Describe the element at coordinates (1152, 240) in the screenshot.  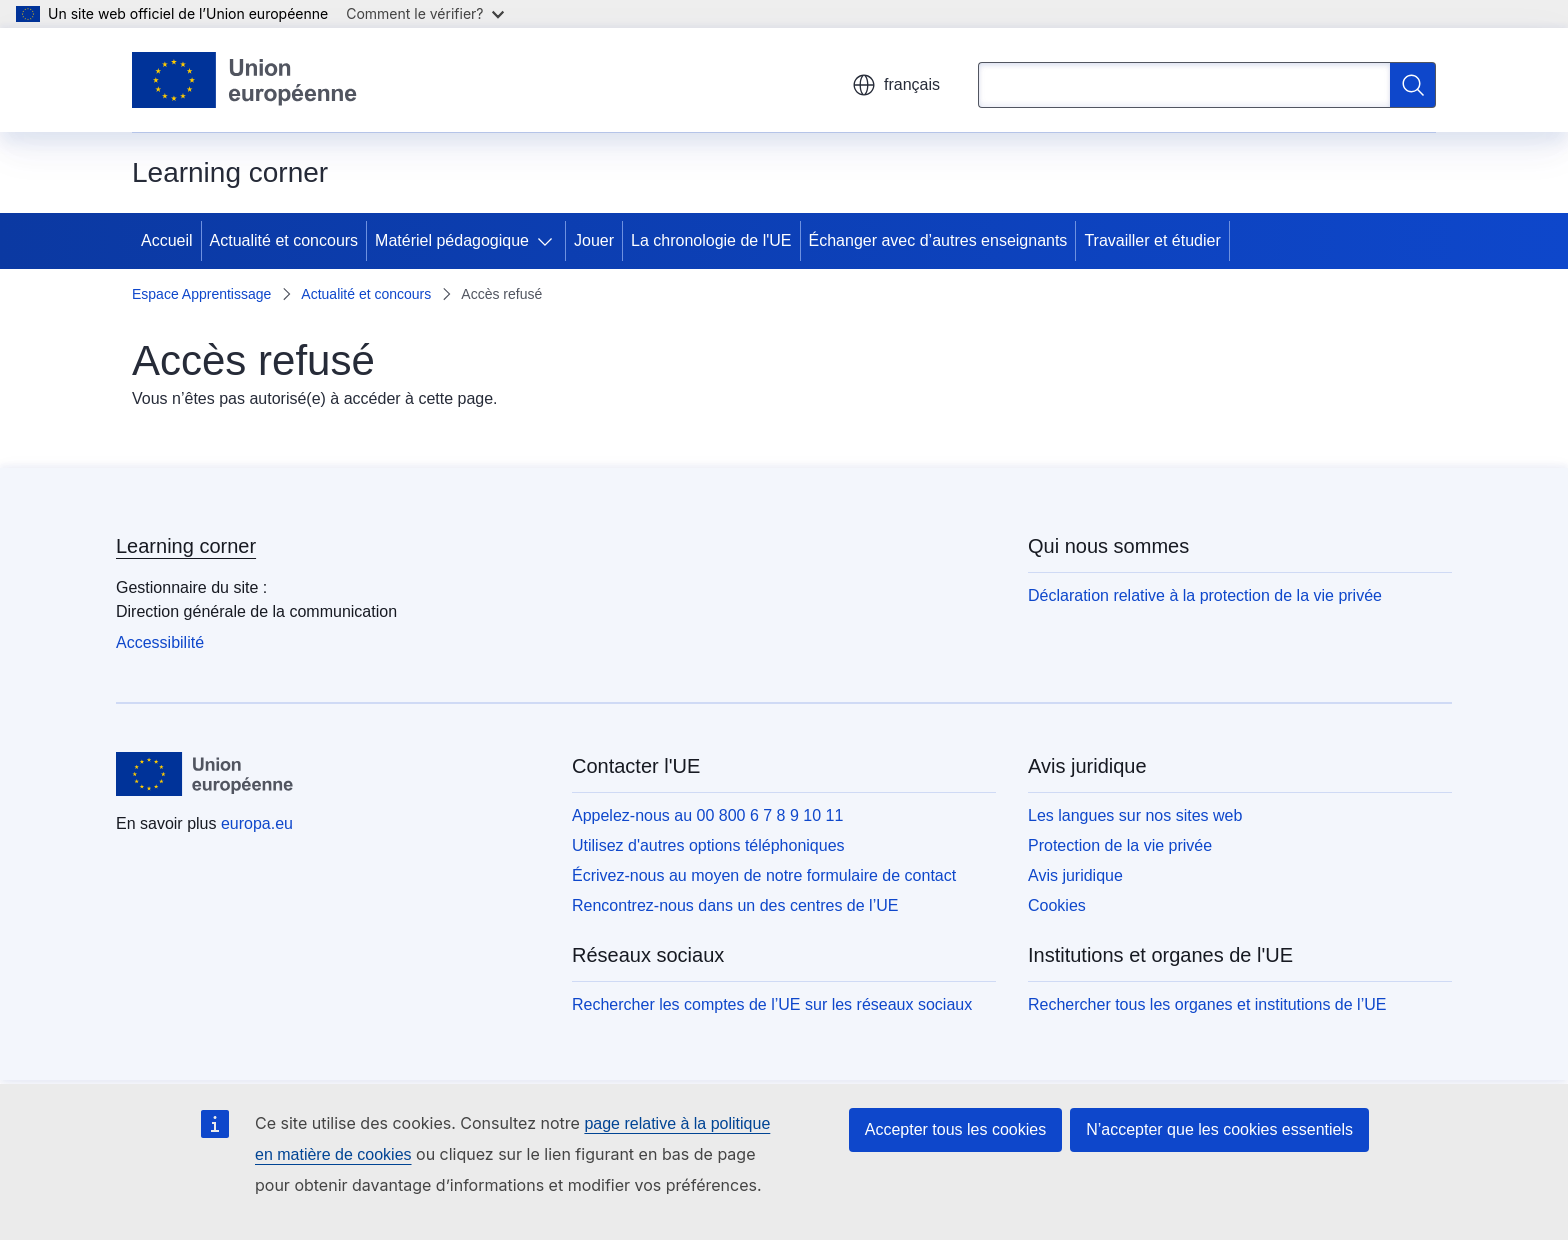
I see `Travailler et étudier` at that location.